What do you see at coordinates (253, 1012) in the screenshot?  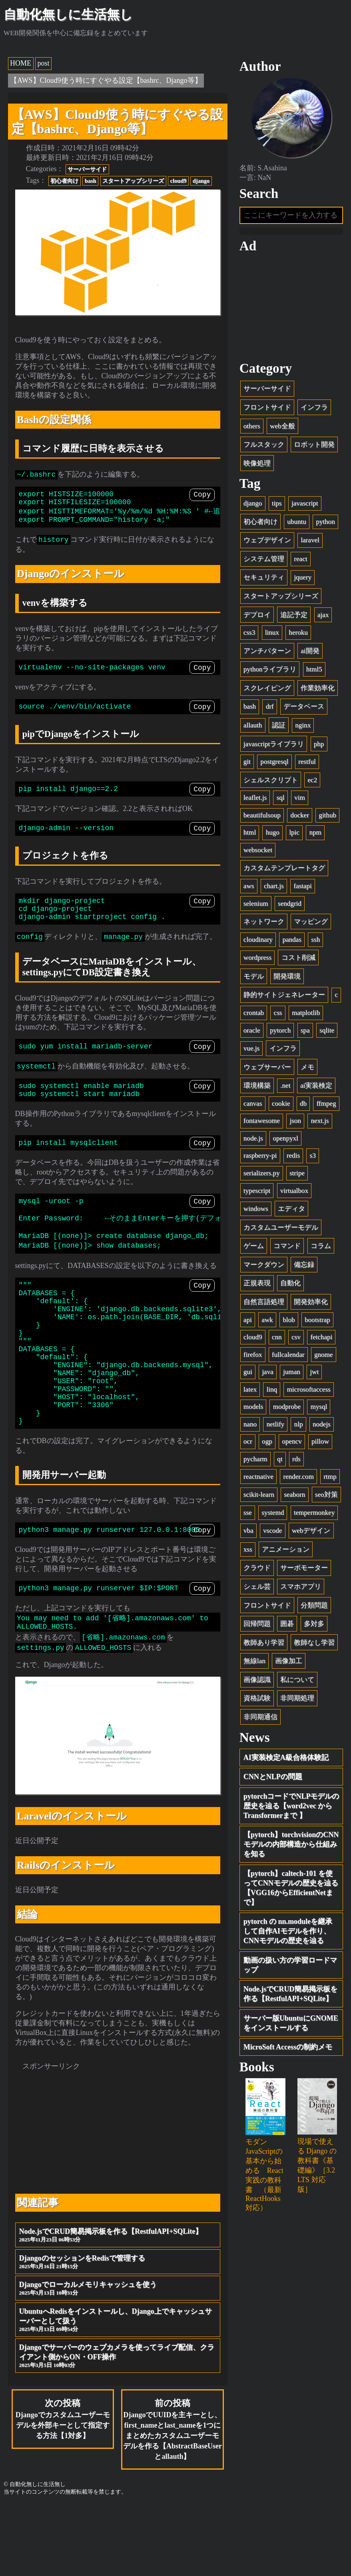 I see `crontab` at bounding box center [253, 1012].